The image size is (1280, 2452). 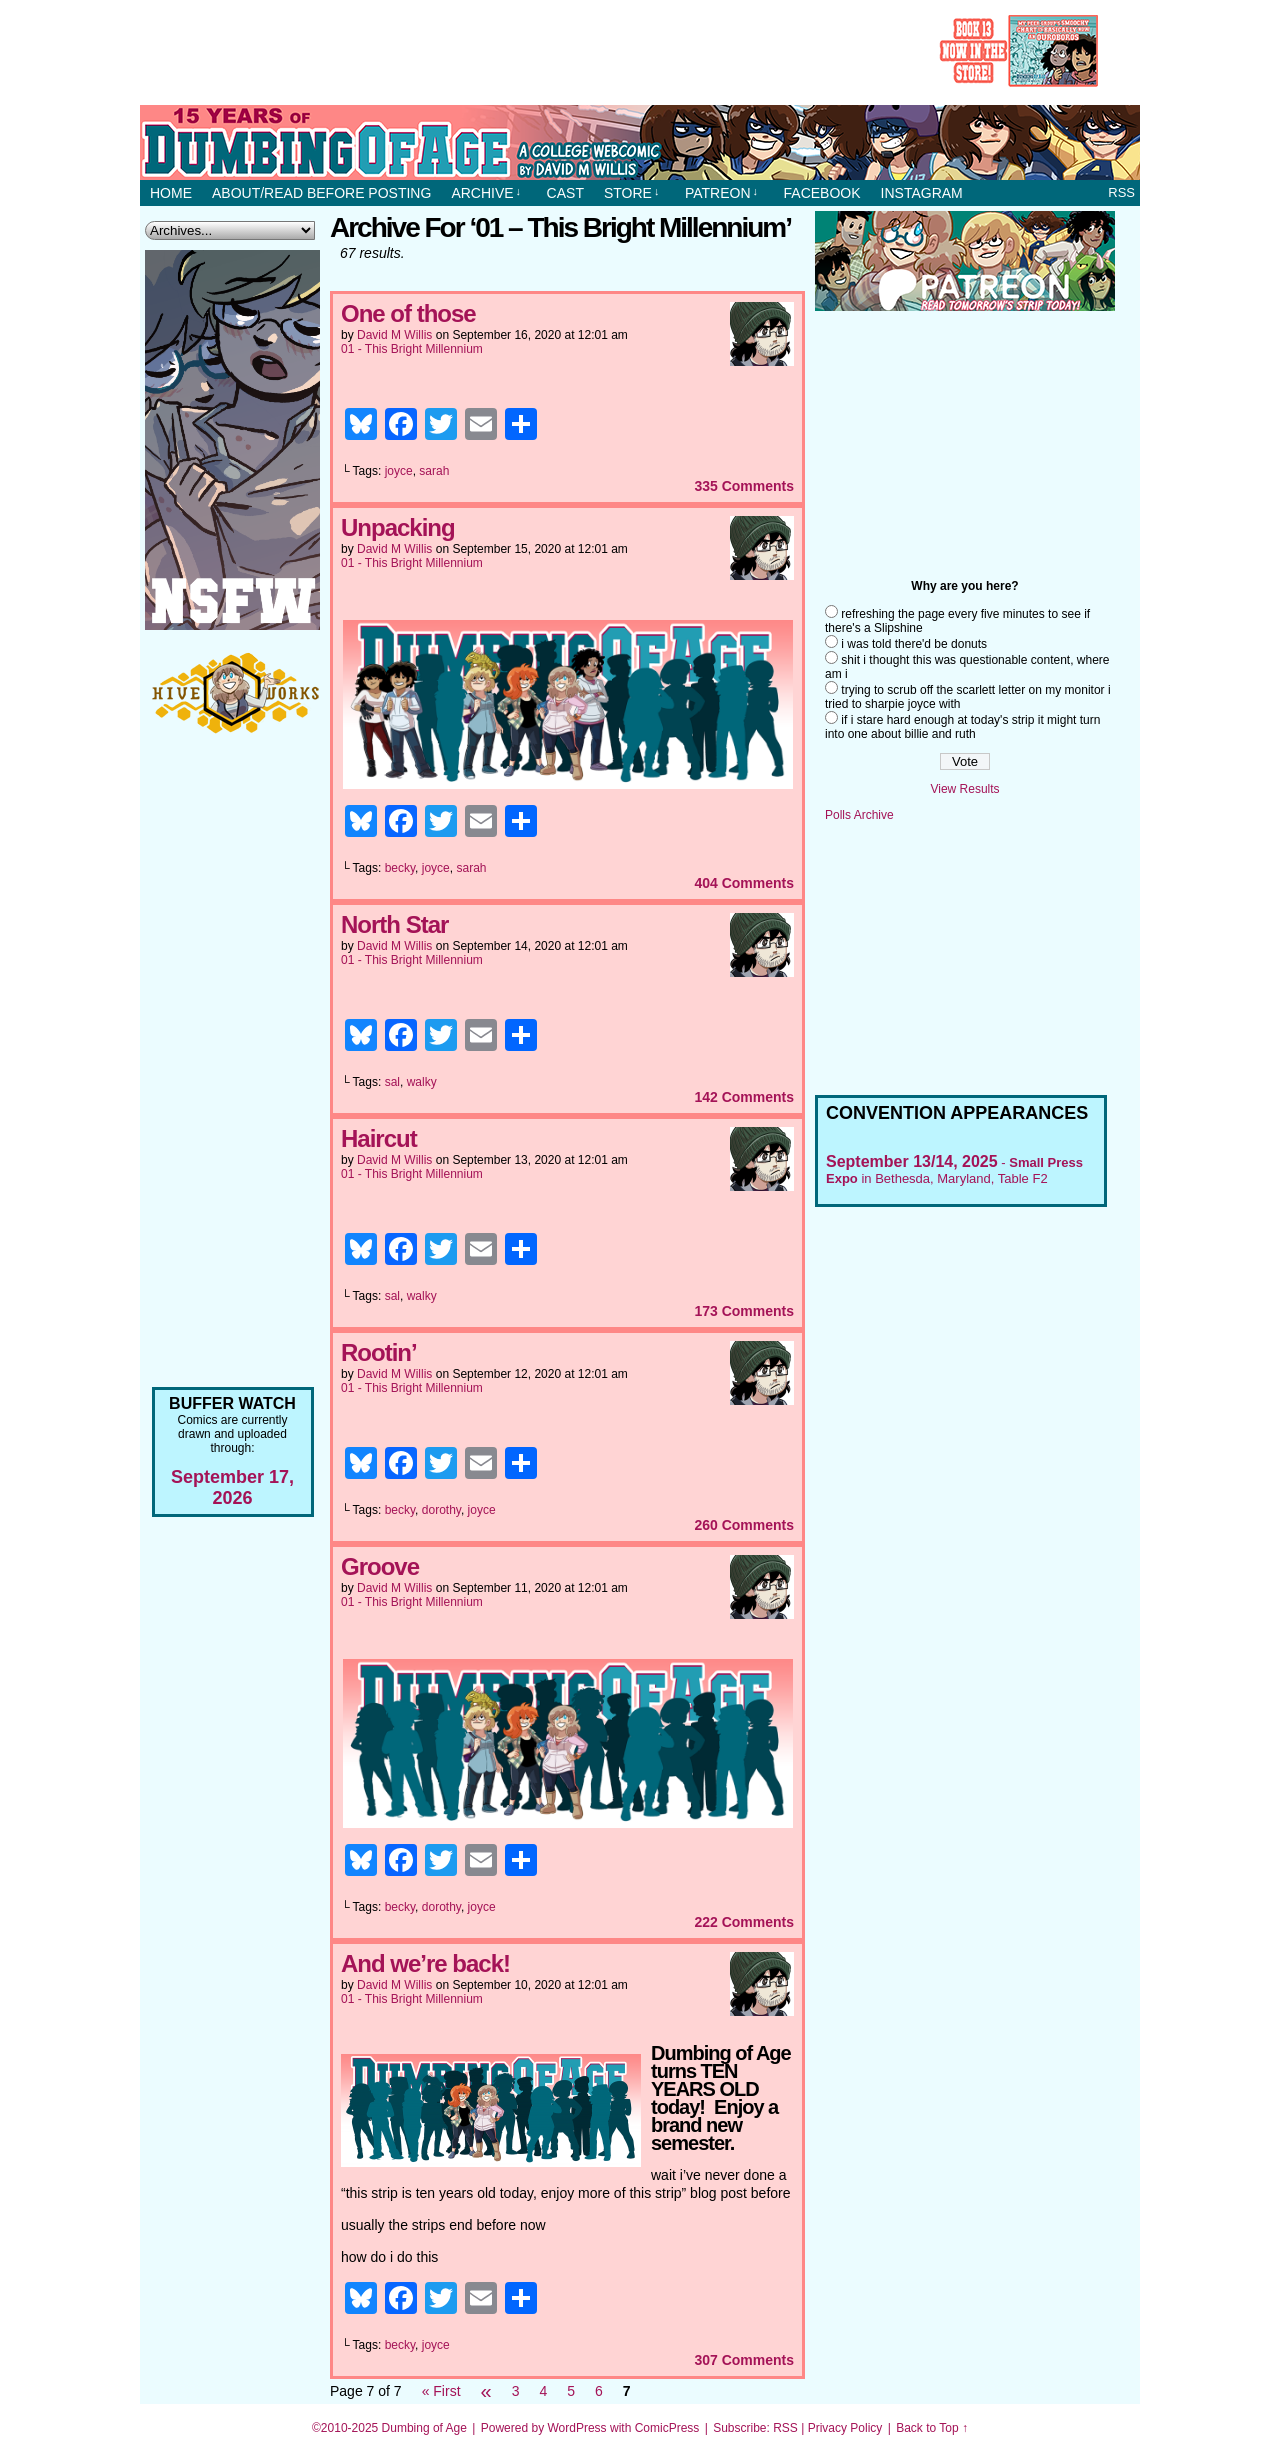 What do you see at coordinates (412, 349) in the screenshot?
I see `01 - This Bright Millennium` at bounding box center [412, 349].